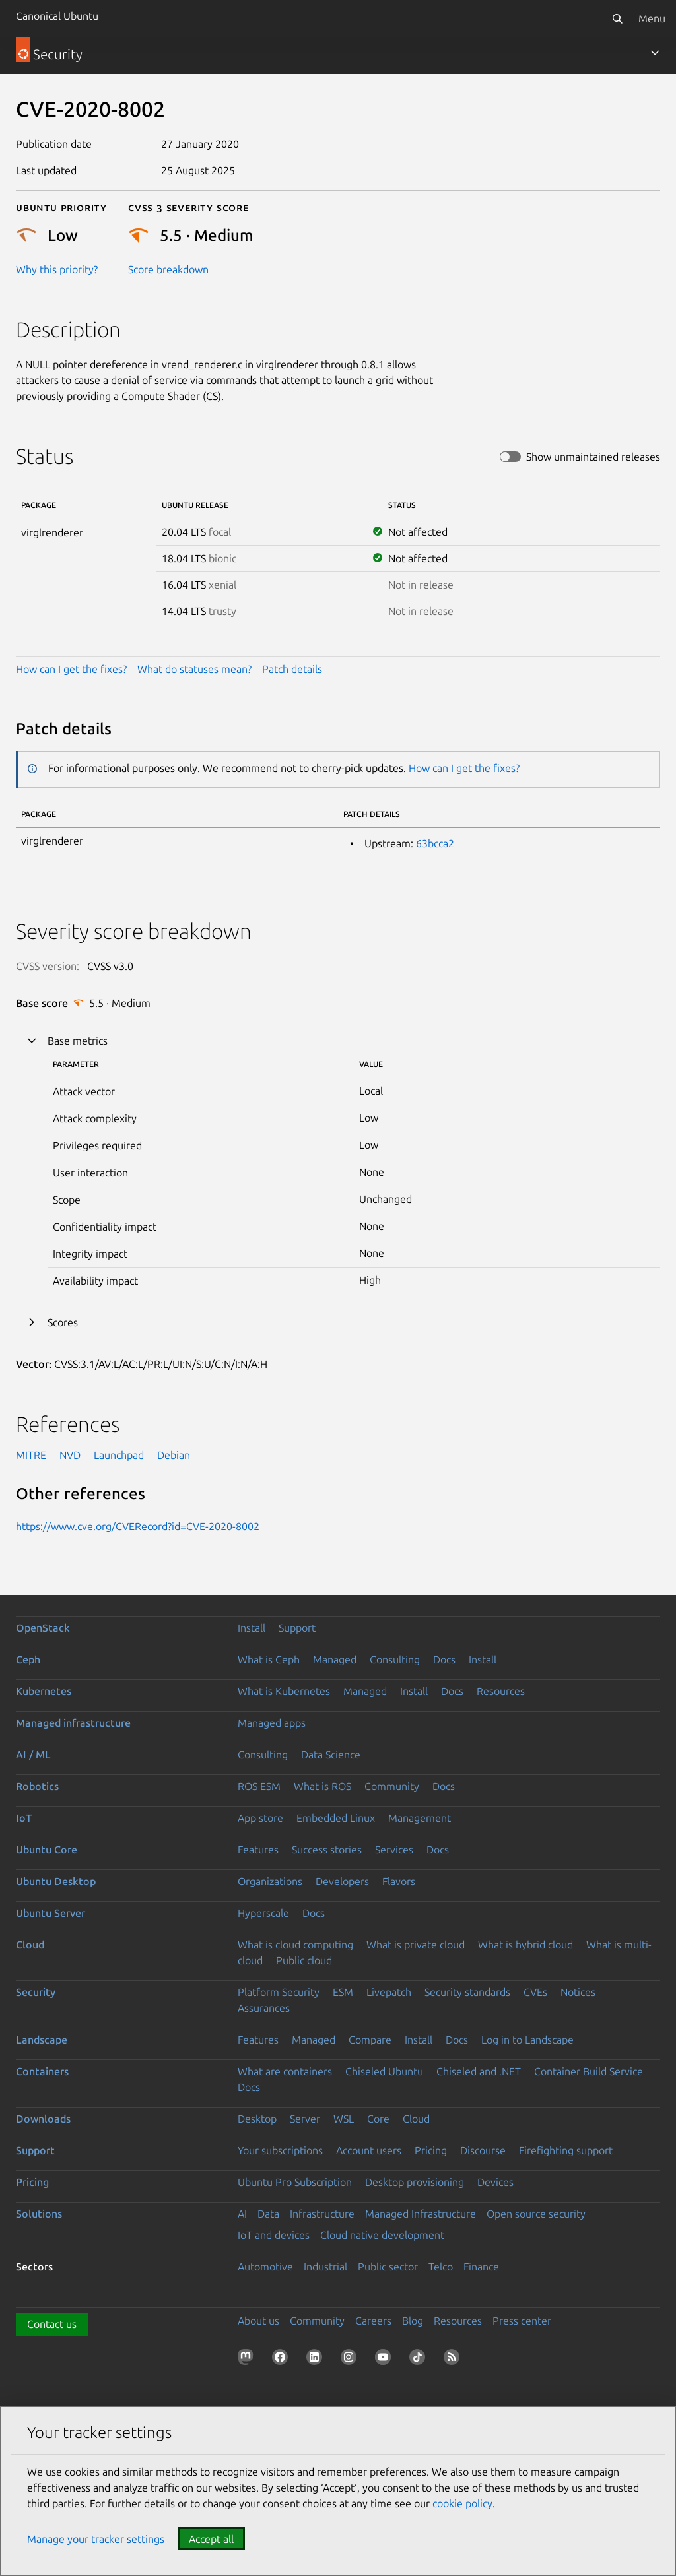 Image resolution: width=676 pixels, height=2576 pixels. I want to click on Core, so click(378, 2119).